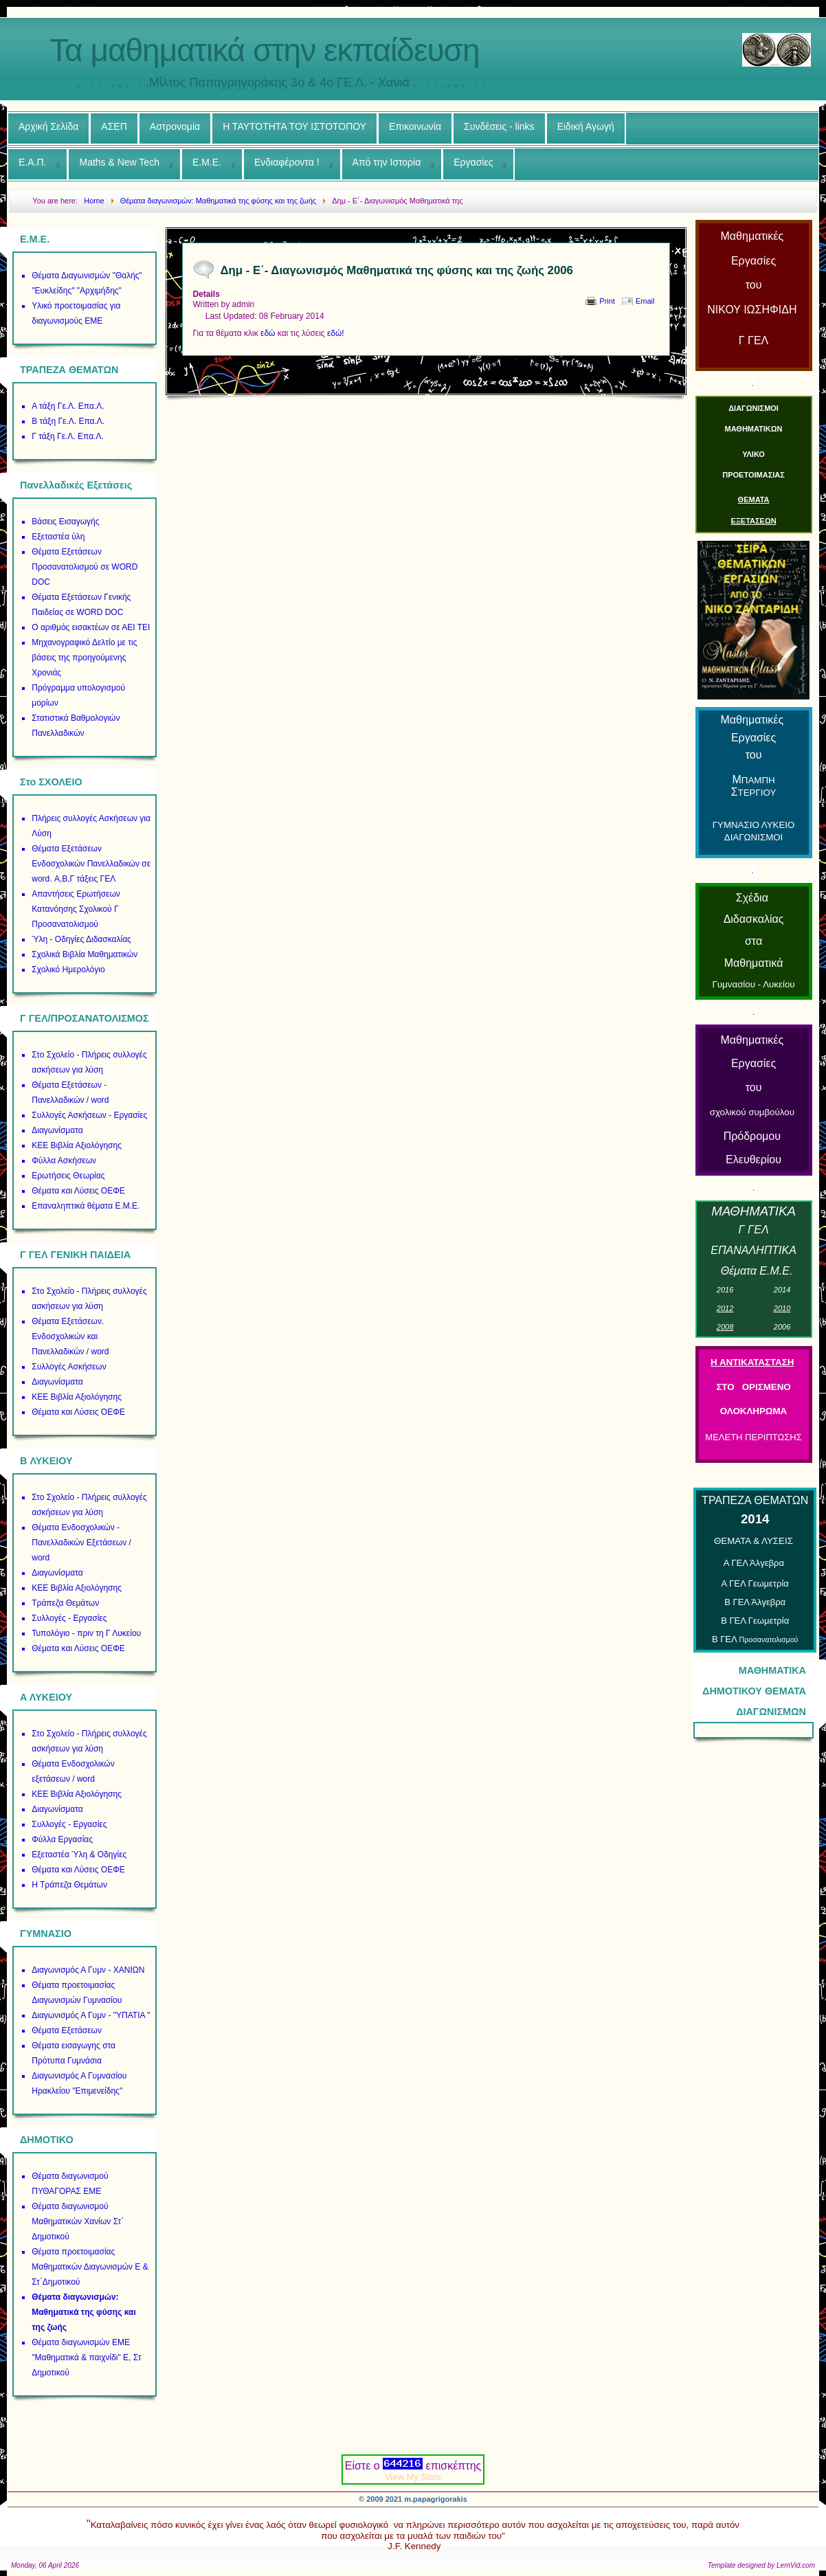 The image size is (826, 2576). Describe the element at coordinates (85, 1206) in the screenshot. I see `Επαναληπτικά θέματα Ε.Μ.Ε.` at that location.